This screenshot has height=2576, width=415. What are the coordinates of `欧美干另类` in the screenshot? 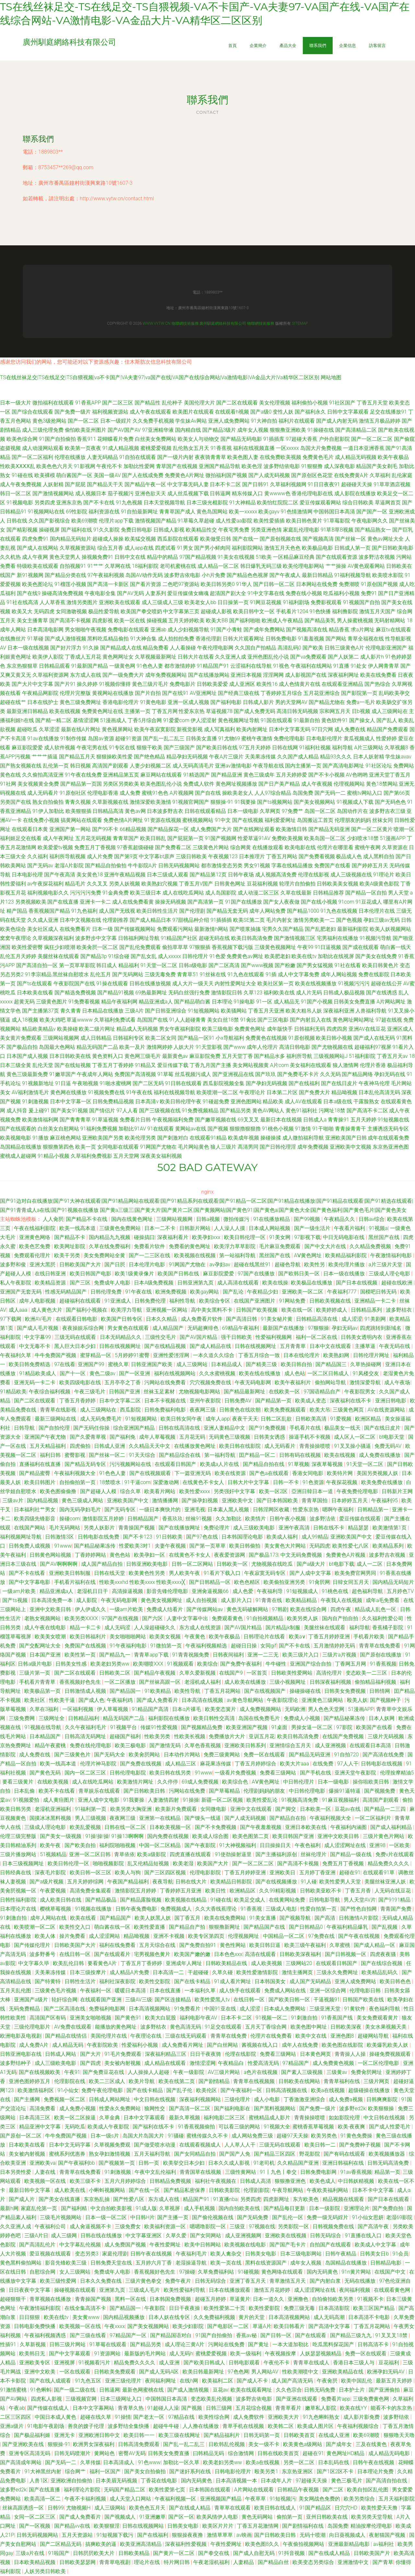 It's located at (67, 1255).